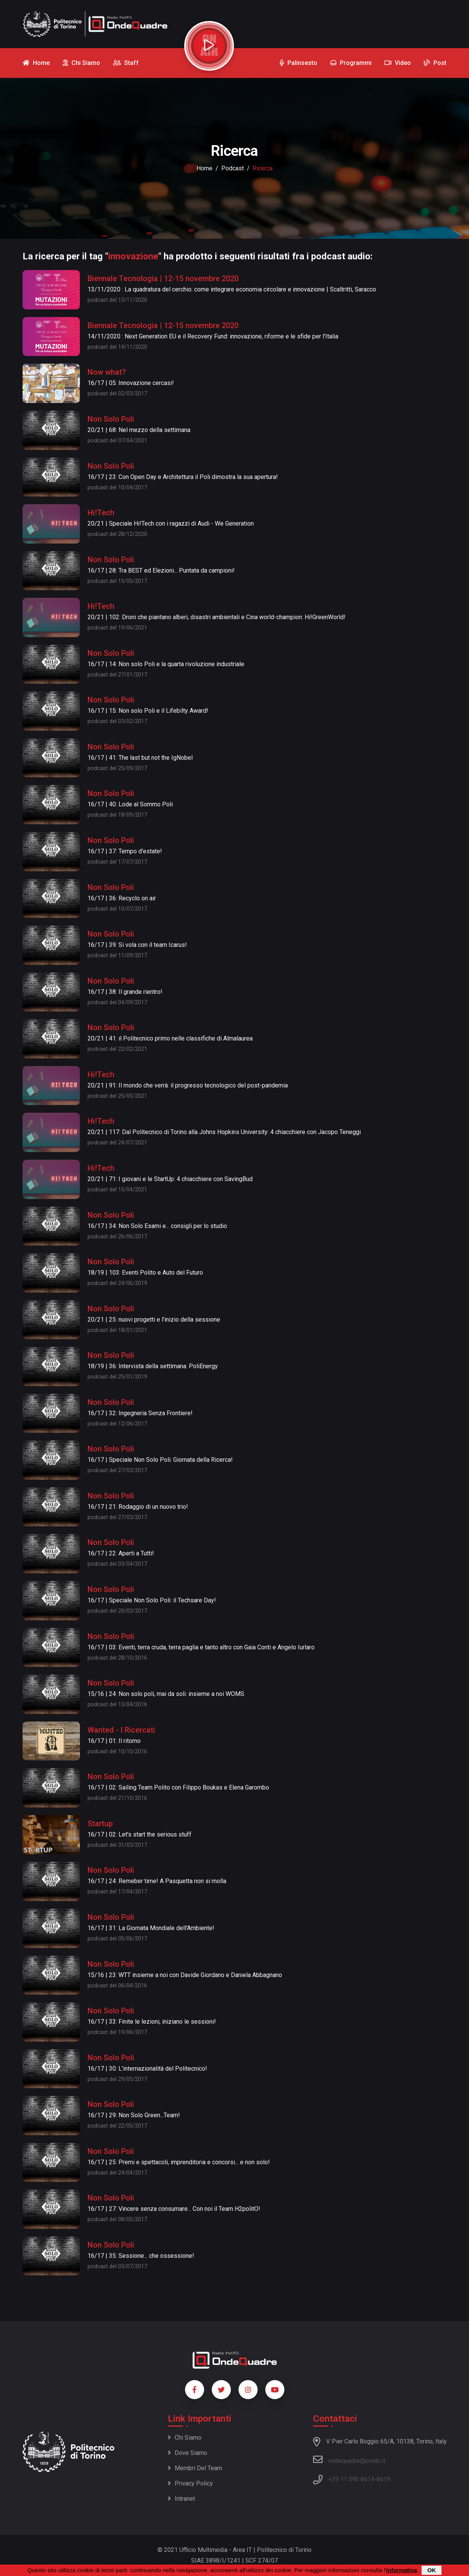 This screenshot has height=2576, width=469. Describe the element at coordinates (187, 2452) in the screenshot. I see `Dove siamo` at that location.